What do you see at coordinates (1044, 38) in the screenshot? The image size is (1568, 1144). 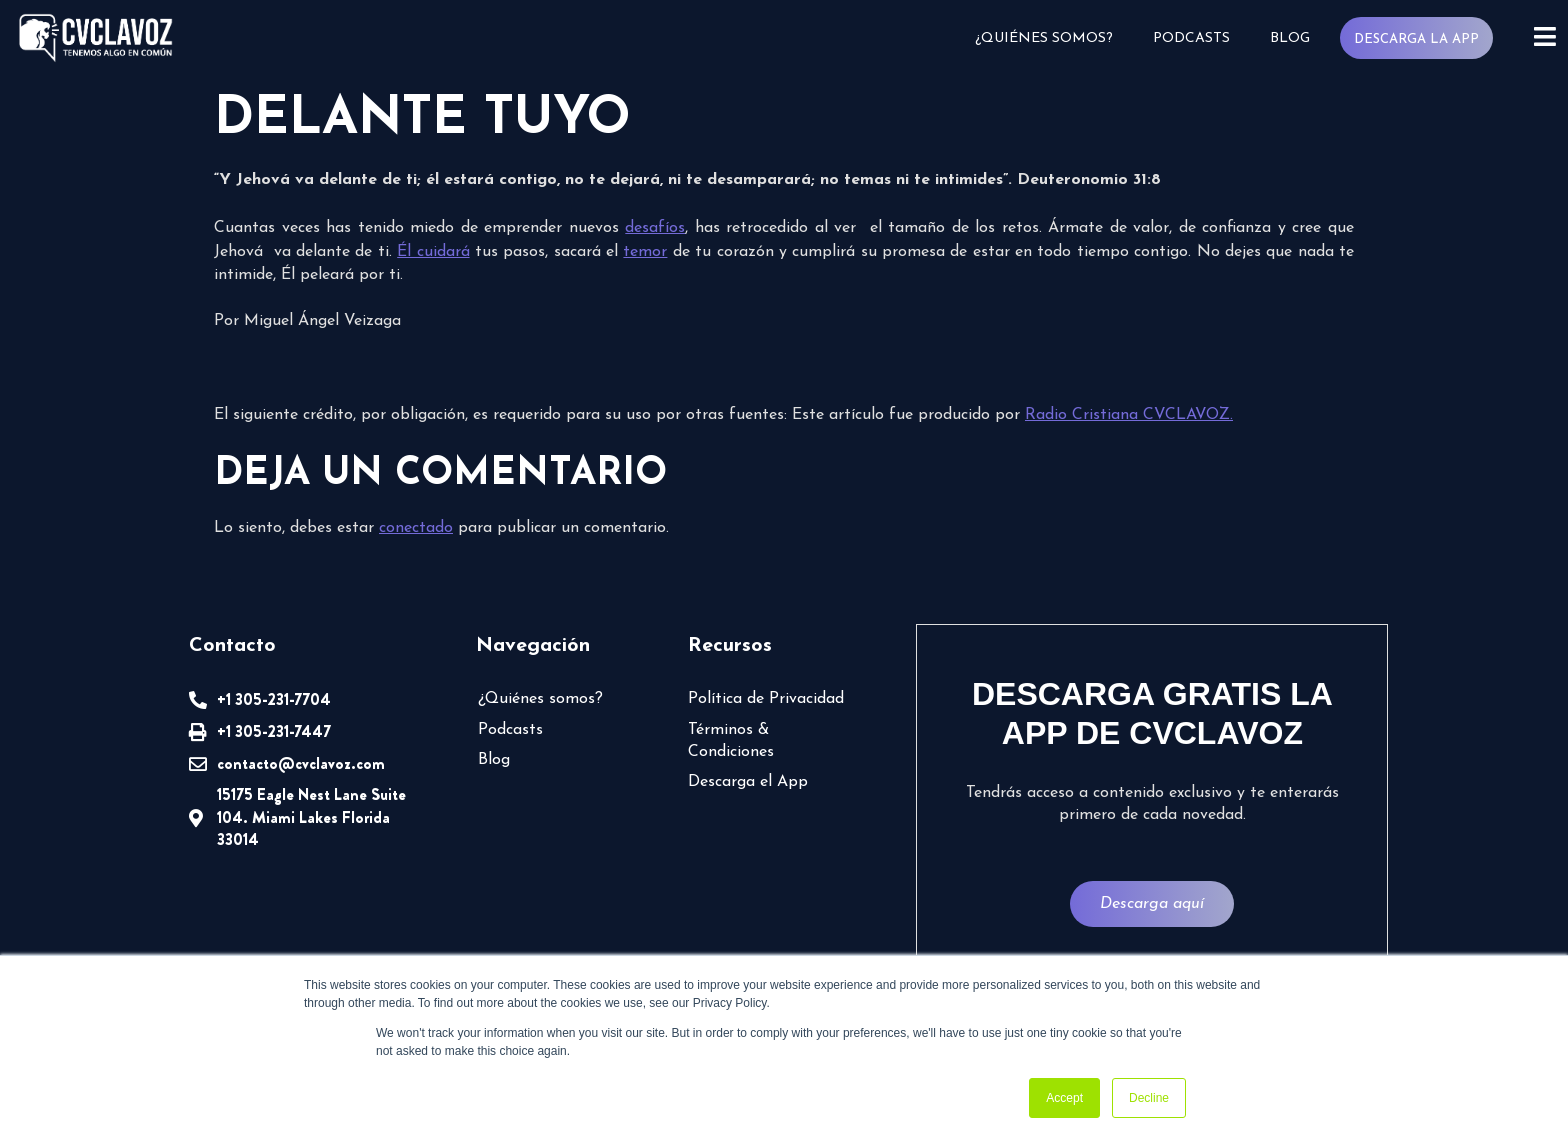 I see `¿Quiénes somos?` at bounding box center [1044, 38].